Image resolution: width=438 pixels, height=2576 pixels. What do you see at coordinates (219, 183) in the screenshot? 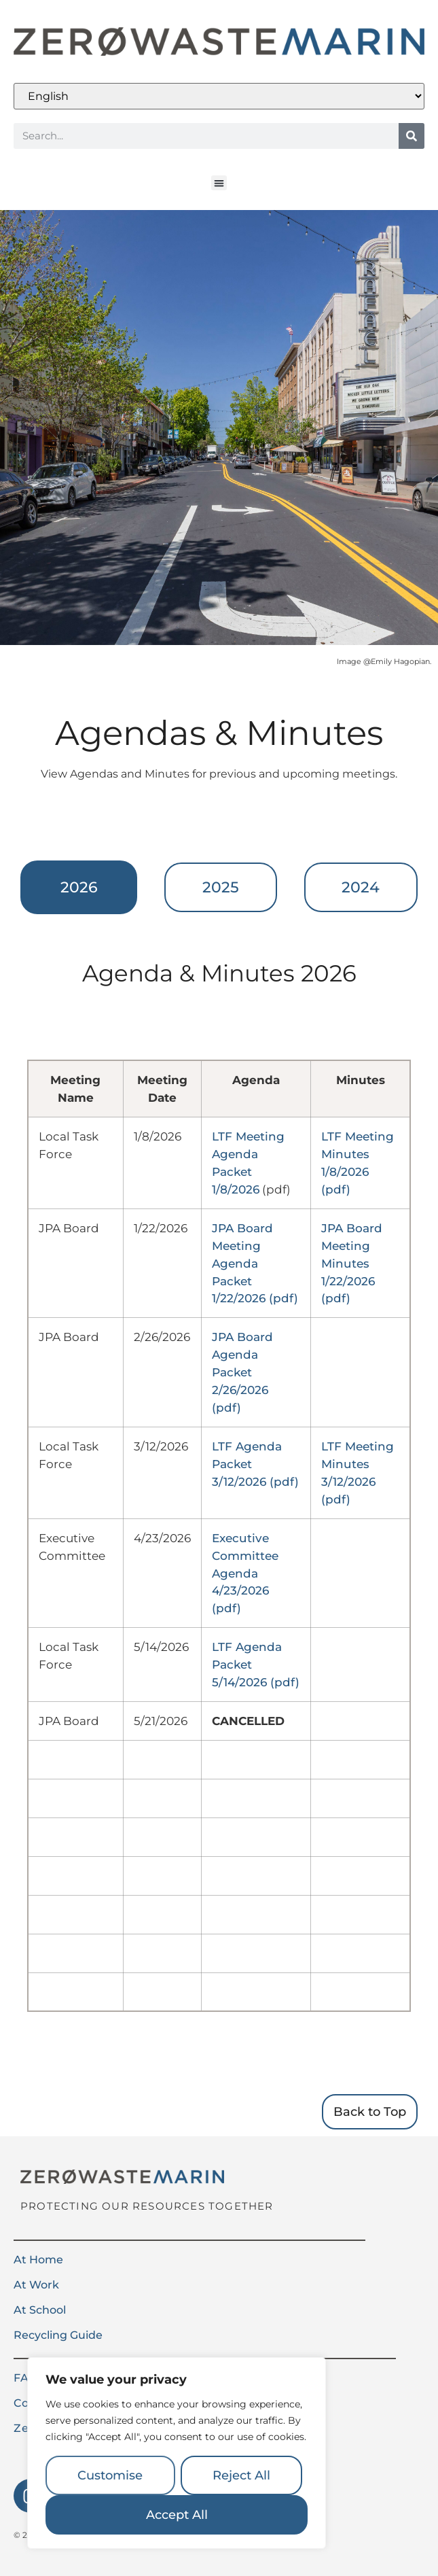
I see `[button]` at bounding box center [219, 183].